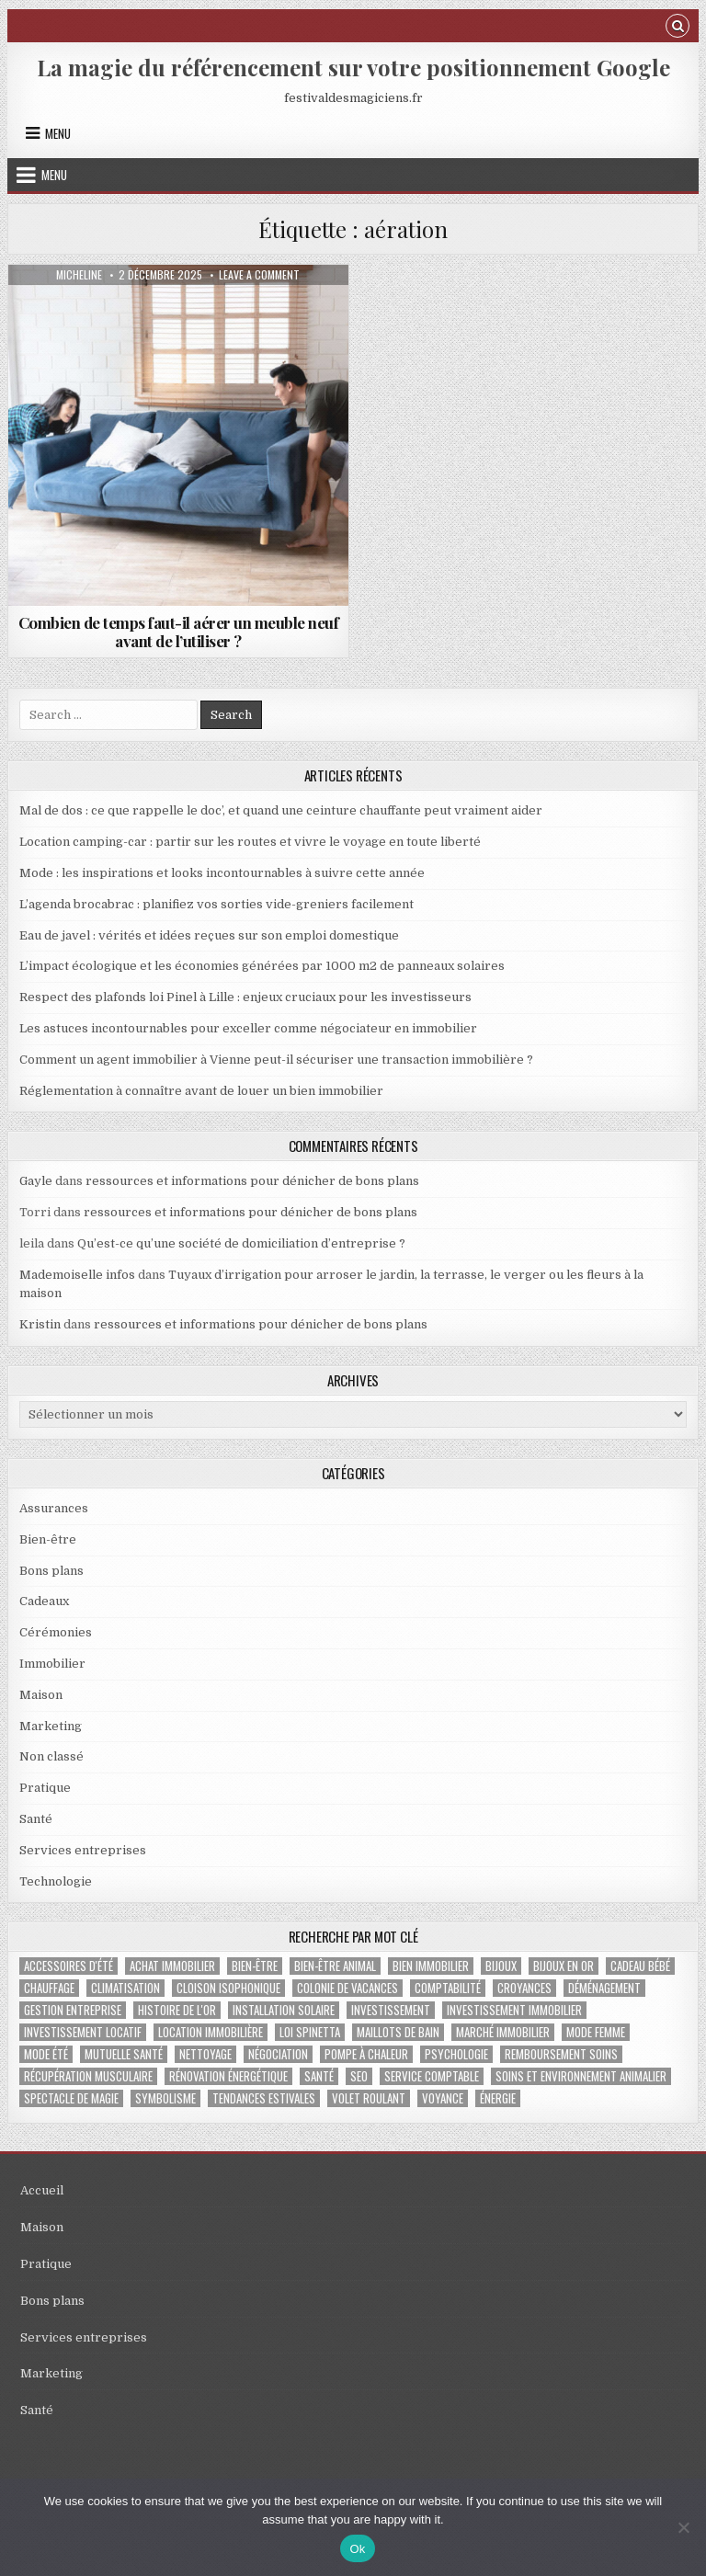 Image resolution: width=706 pixels, height=2576 pixels. What do you see at coordinates (248, 1028) in the screenshot?
I see `Les astuces incontournables pour exceller comme négociateur en immobilier` at bounding box center [248, 1028].